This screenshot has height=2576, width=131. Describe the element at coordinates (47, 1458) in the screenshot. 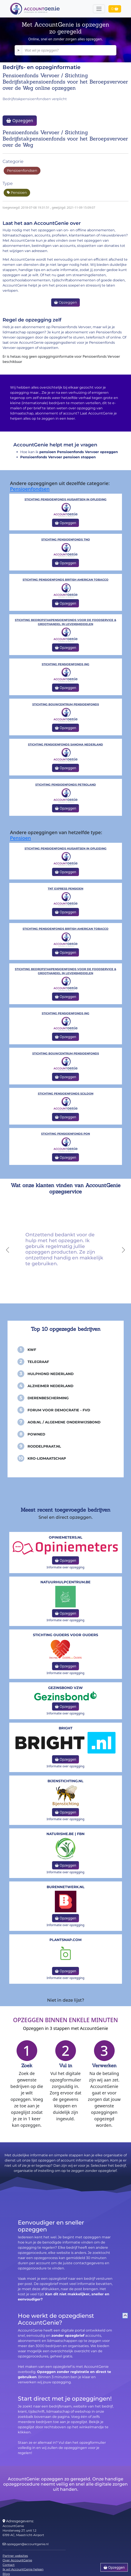

I see `KRO-Lidmaatschap` at that location.